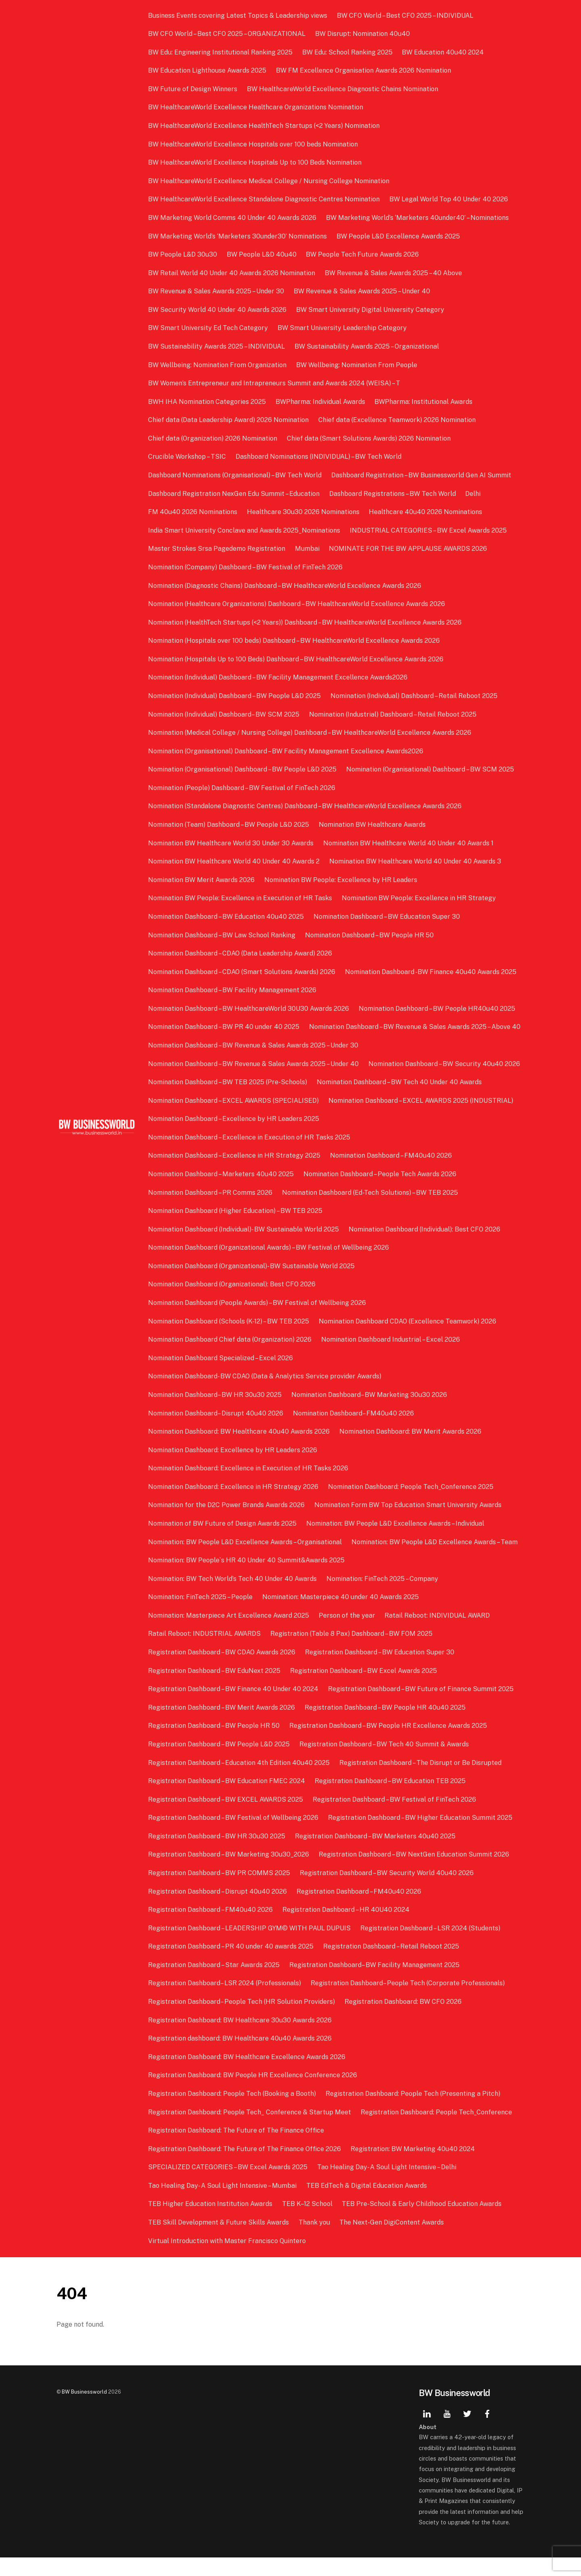  Describe the element at coordinates (193, 512) in the screenshot. I see `FM 40u40 2026 Nominations` at that location.